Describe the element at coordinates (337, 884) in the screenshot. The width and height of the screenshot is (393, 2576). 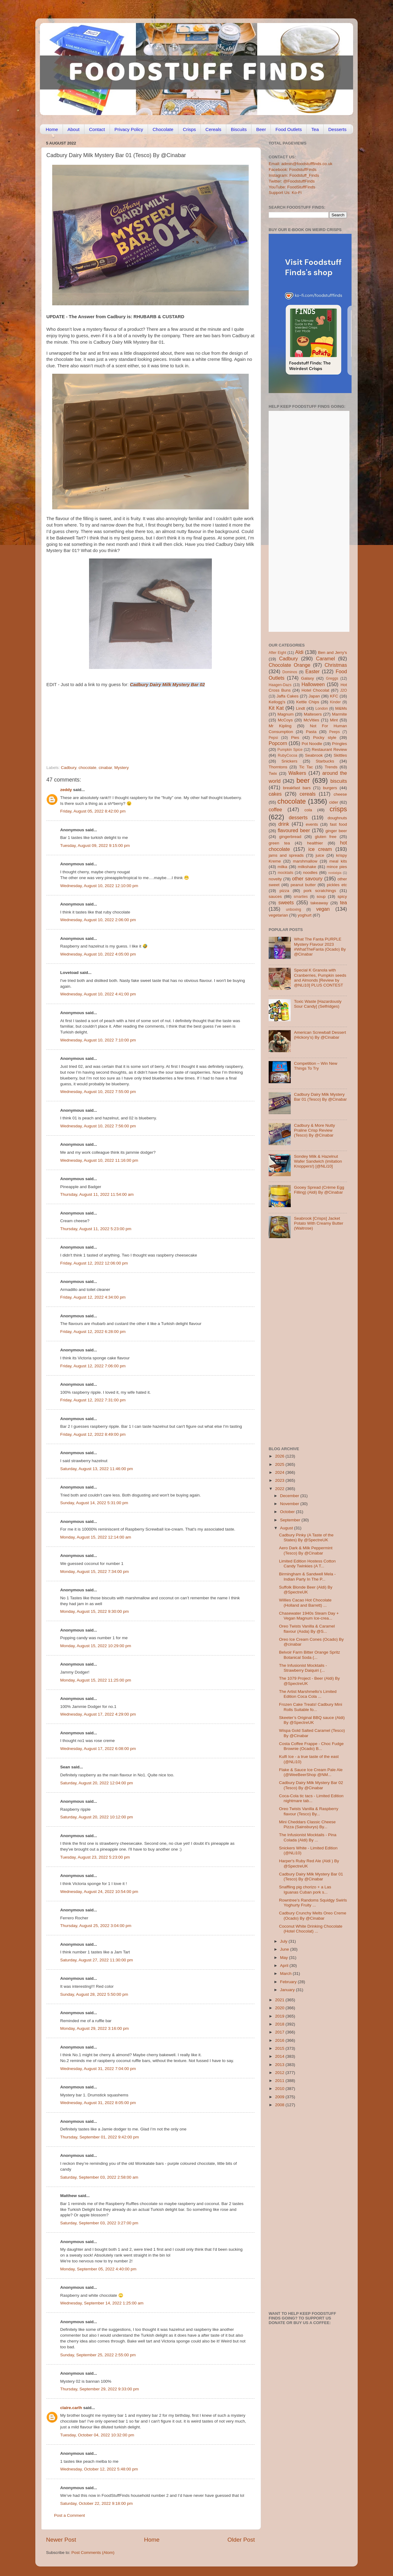
I see `pickles etc` at that location.